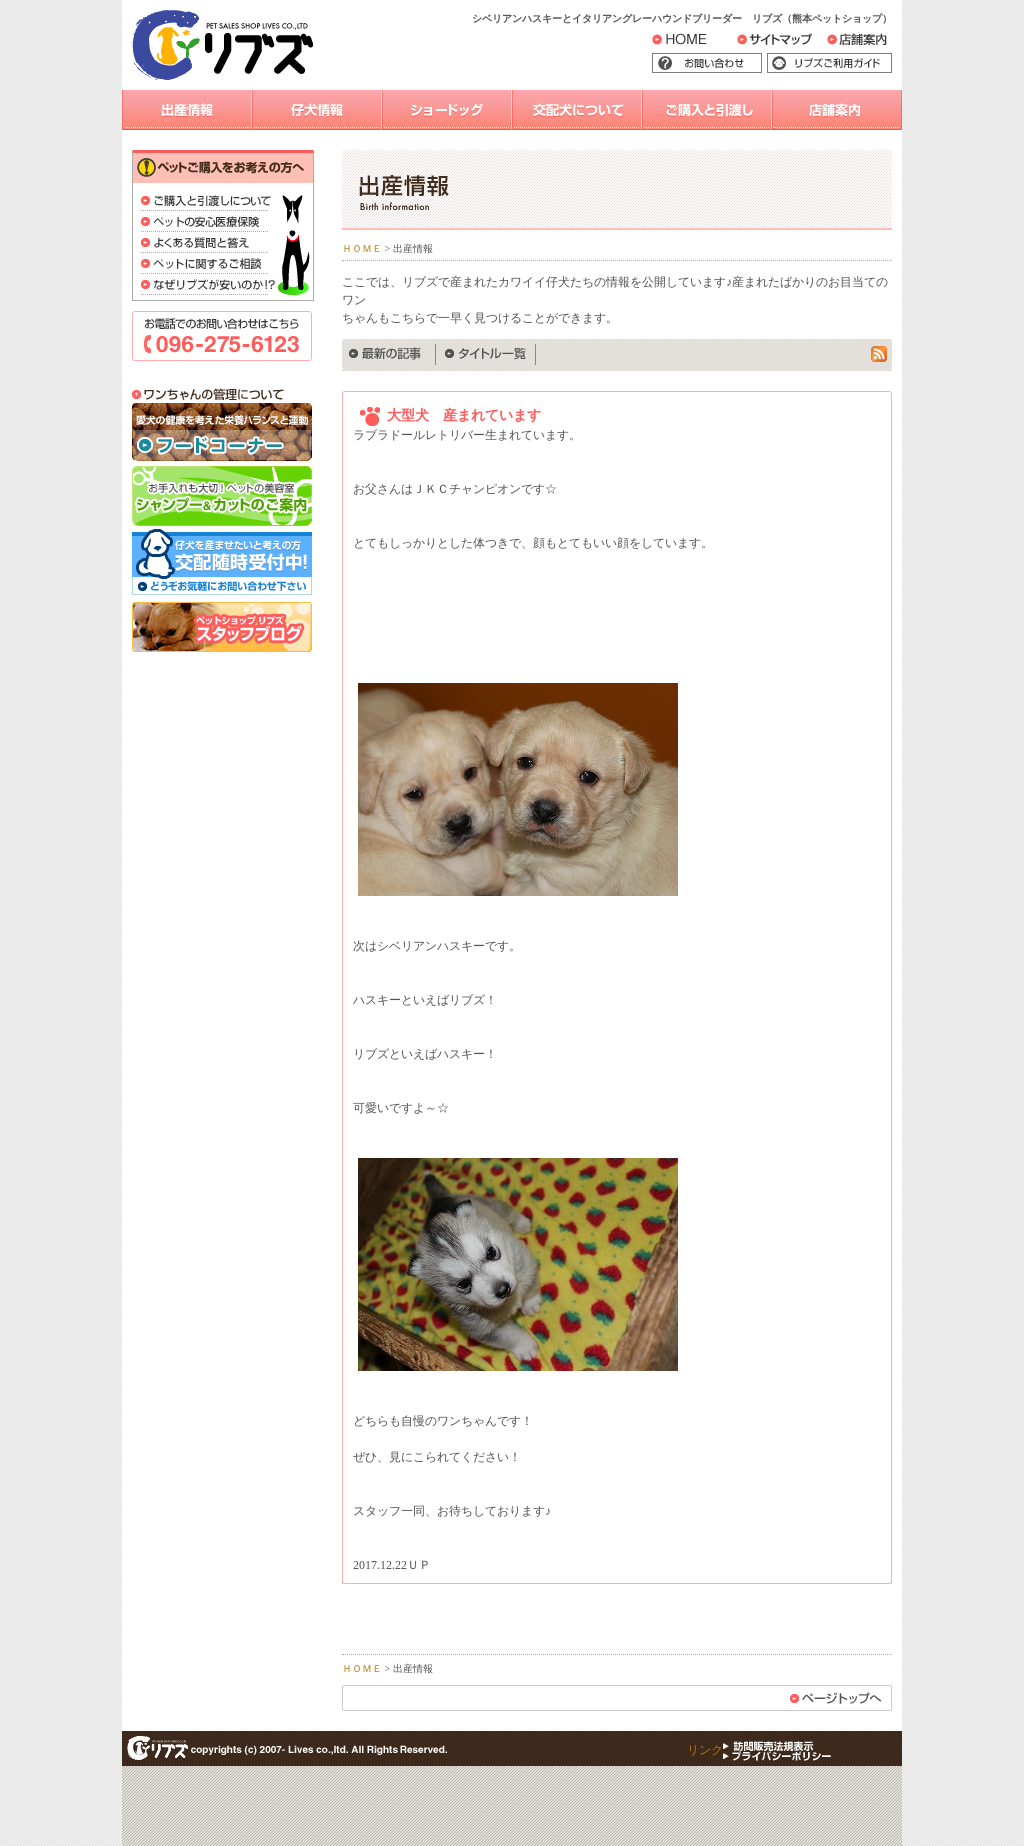  Describe the element at coordinates (577, 110) in the screenshot. I see `交配犬について` at that location.